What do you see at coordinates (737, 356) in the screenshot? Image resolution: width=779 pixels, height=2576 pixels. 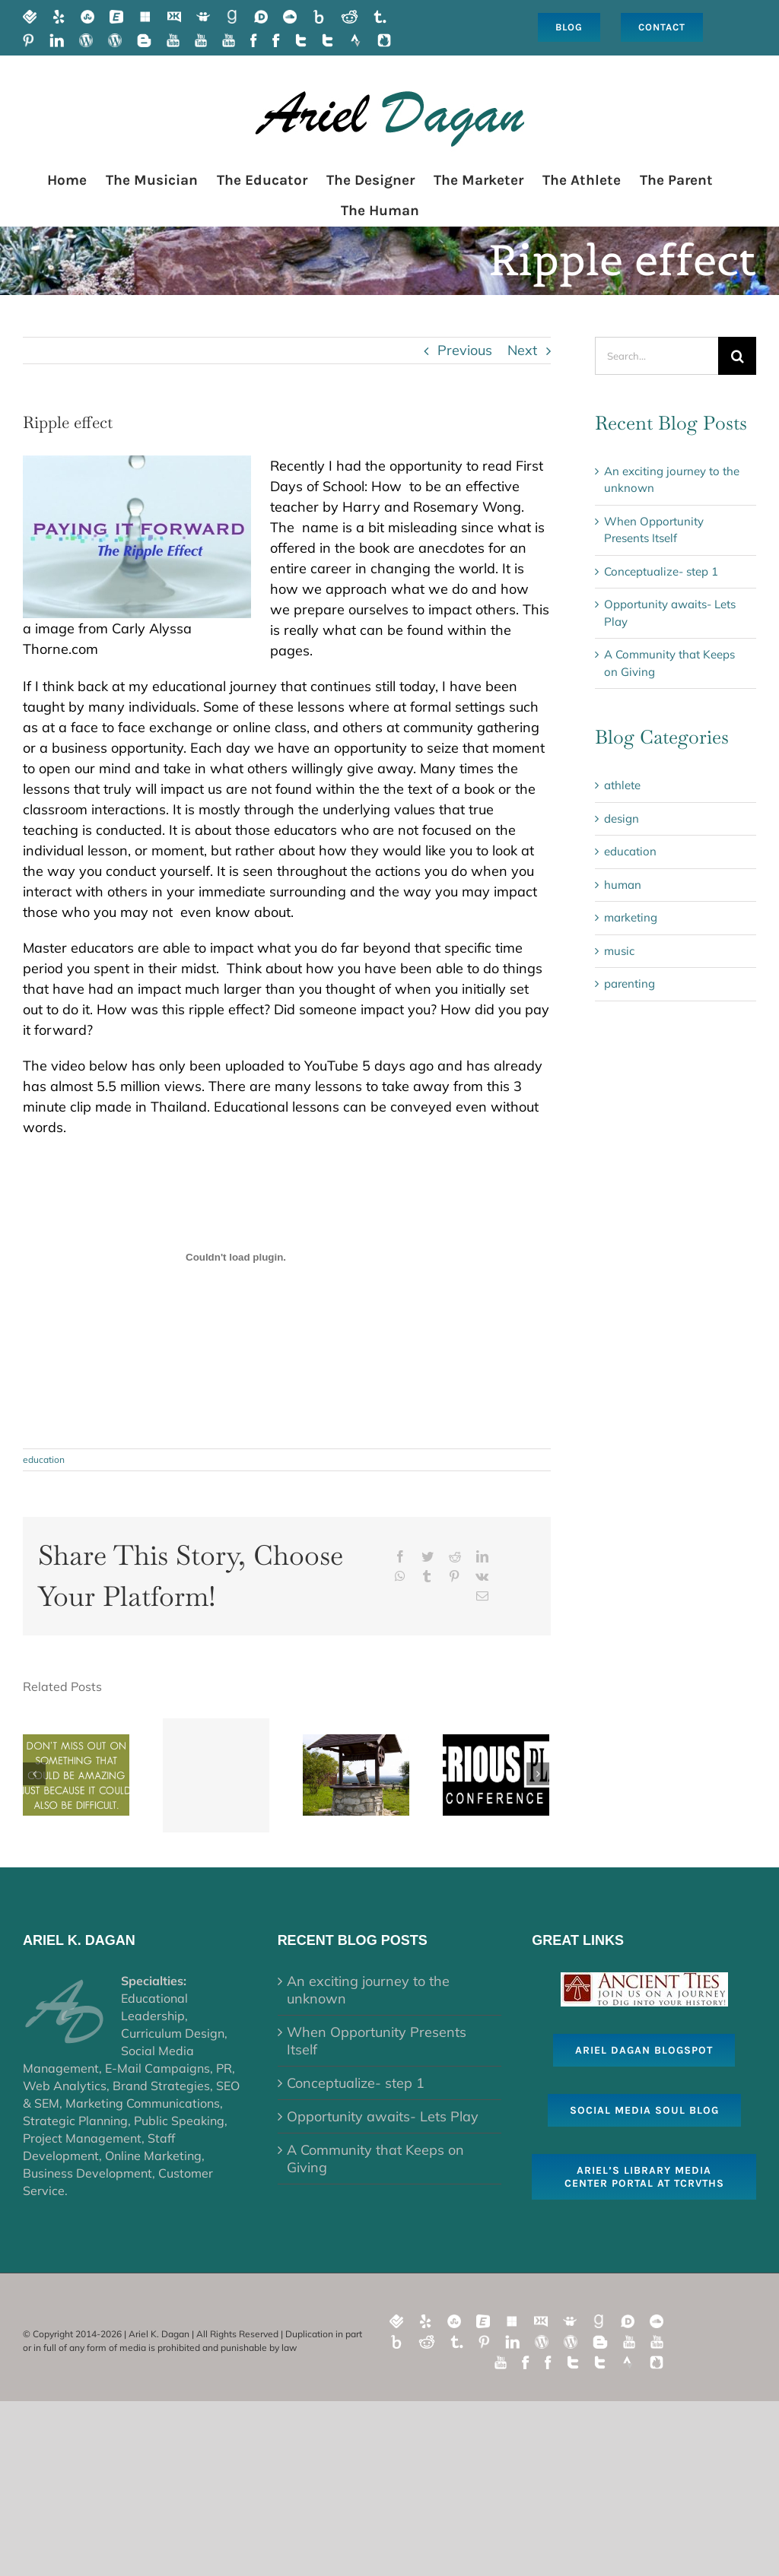 I see `[Search]` at bounding box center [737, 356].